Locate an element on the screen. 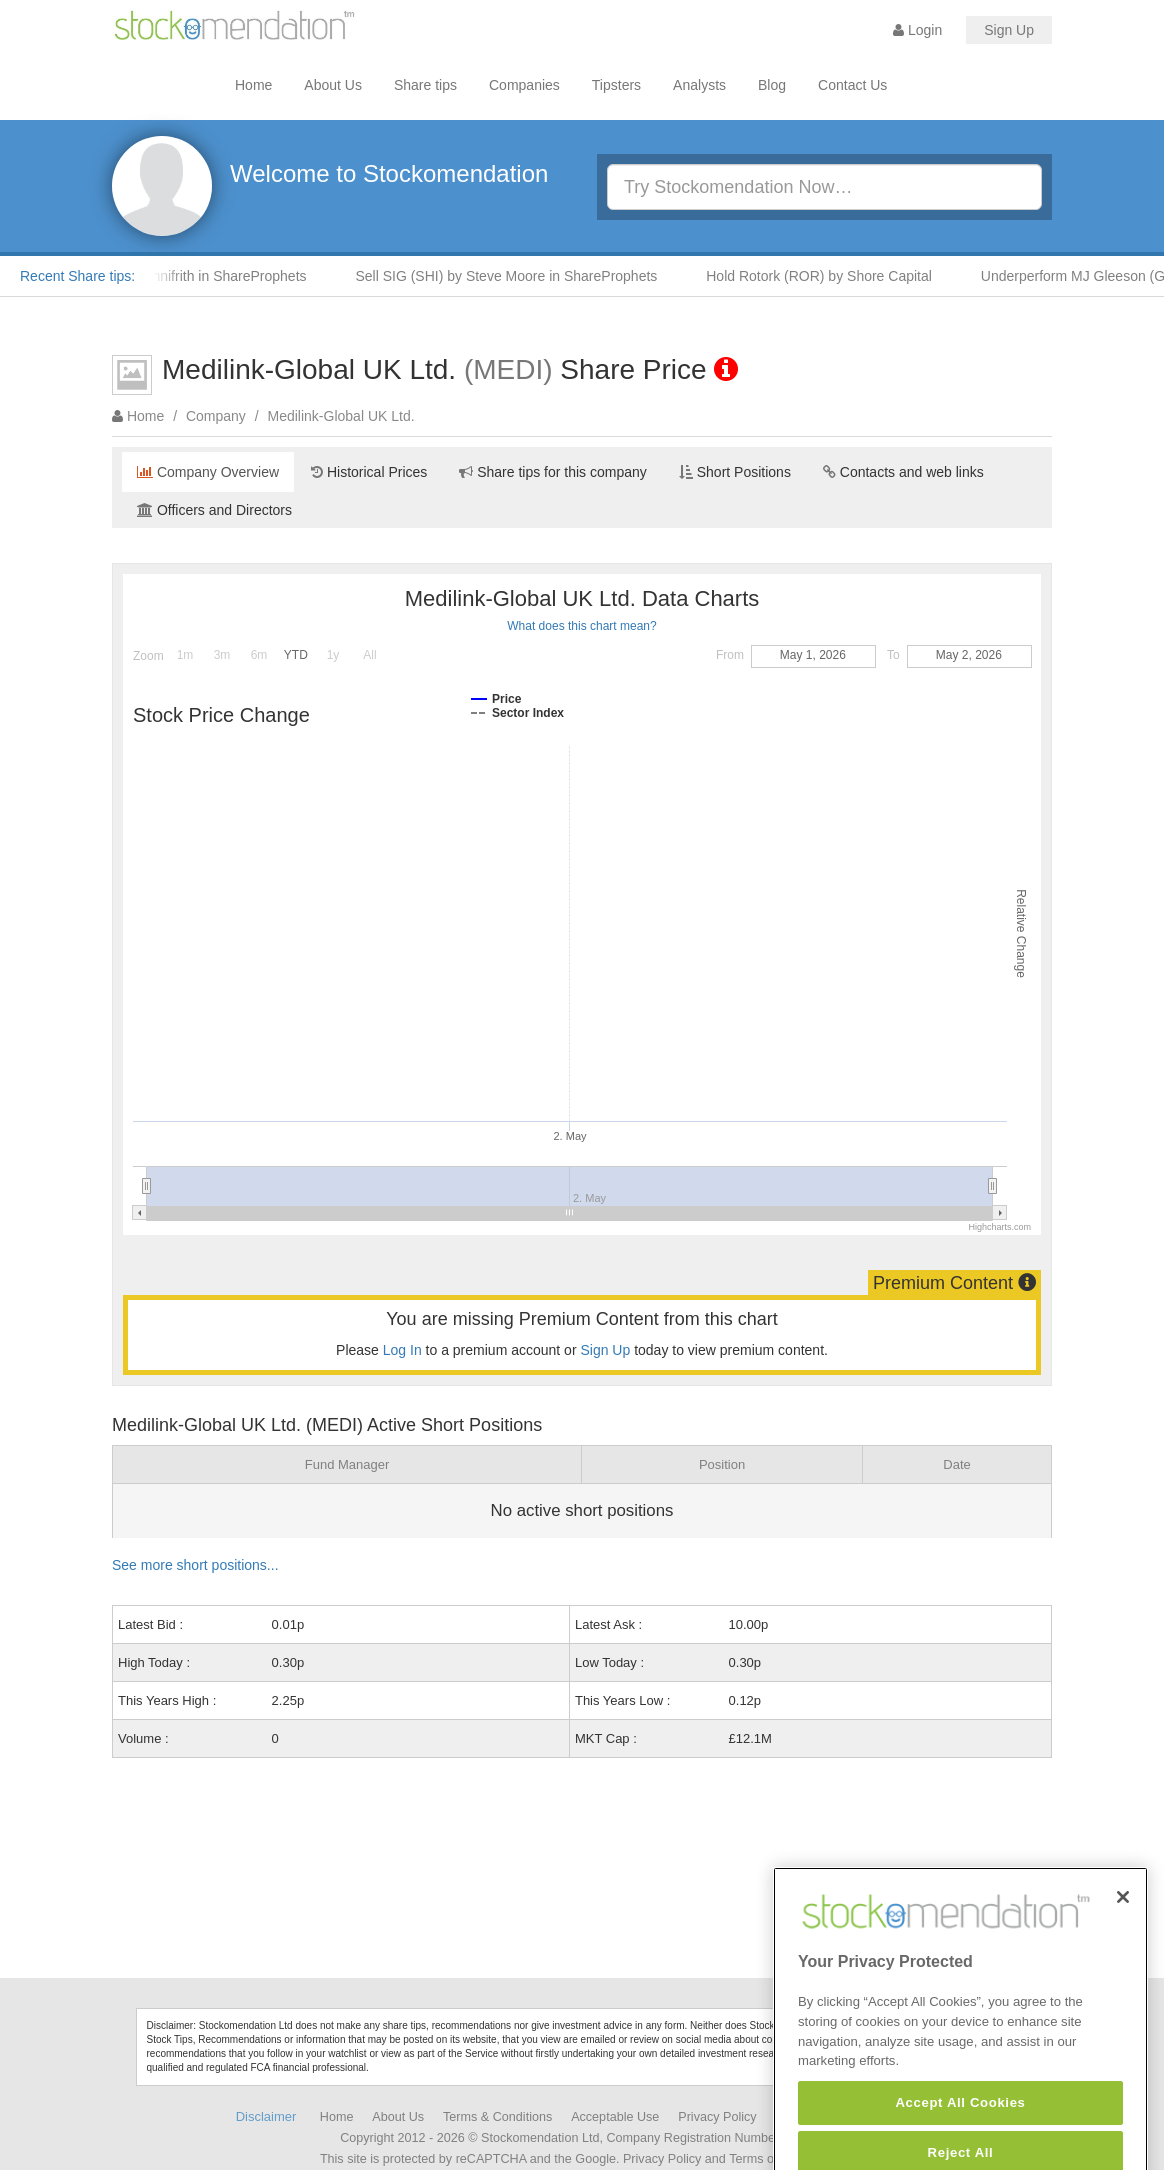 The width and height of the screenshot is (1164, 2170). Tipsters is located at coordinates (616, 85).